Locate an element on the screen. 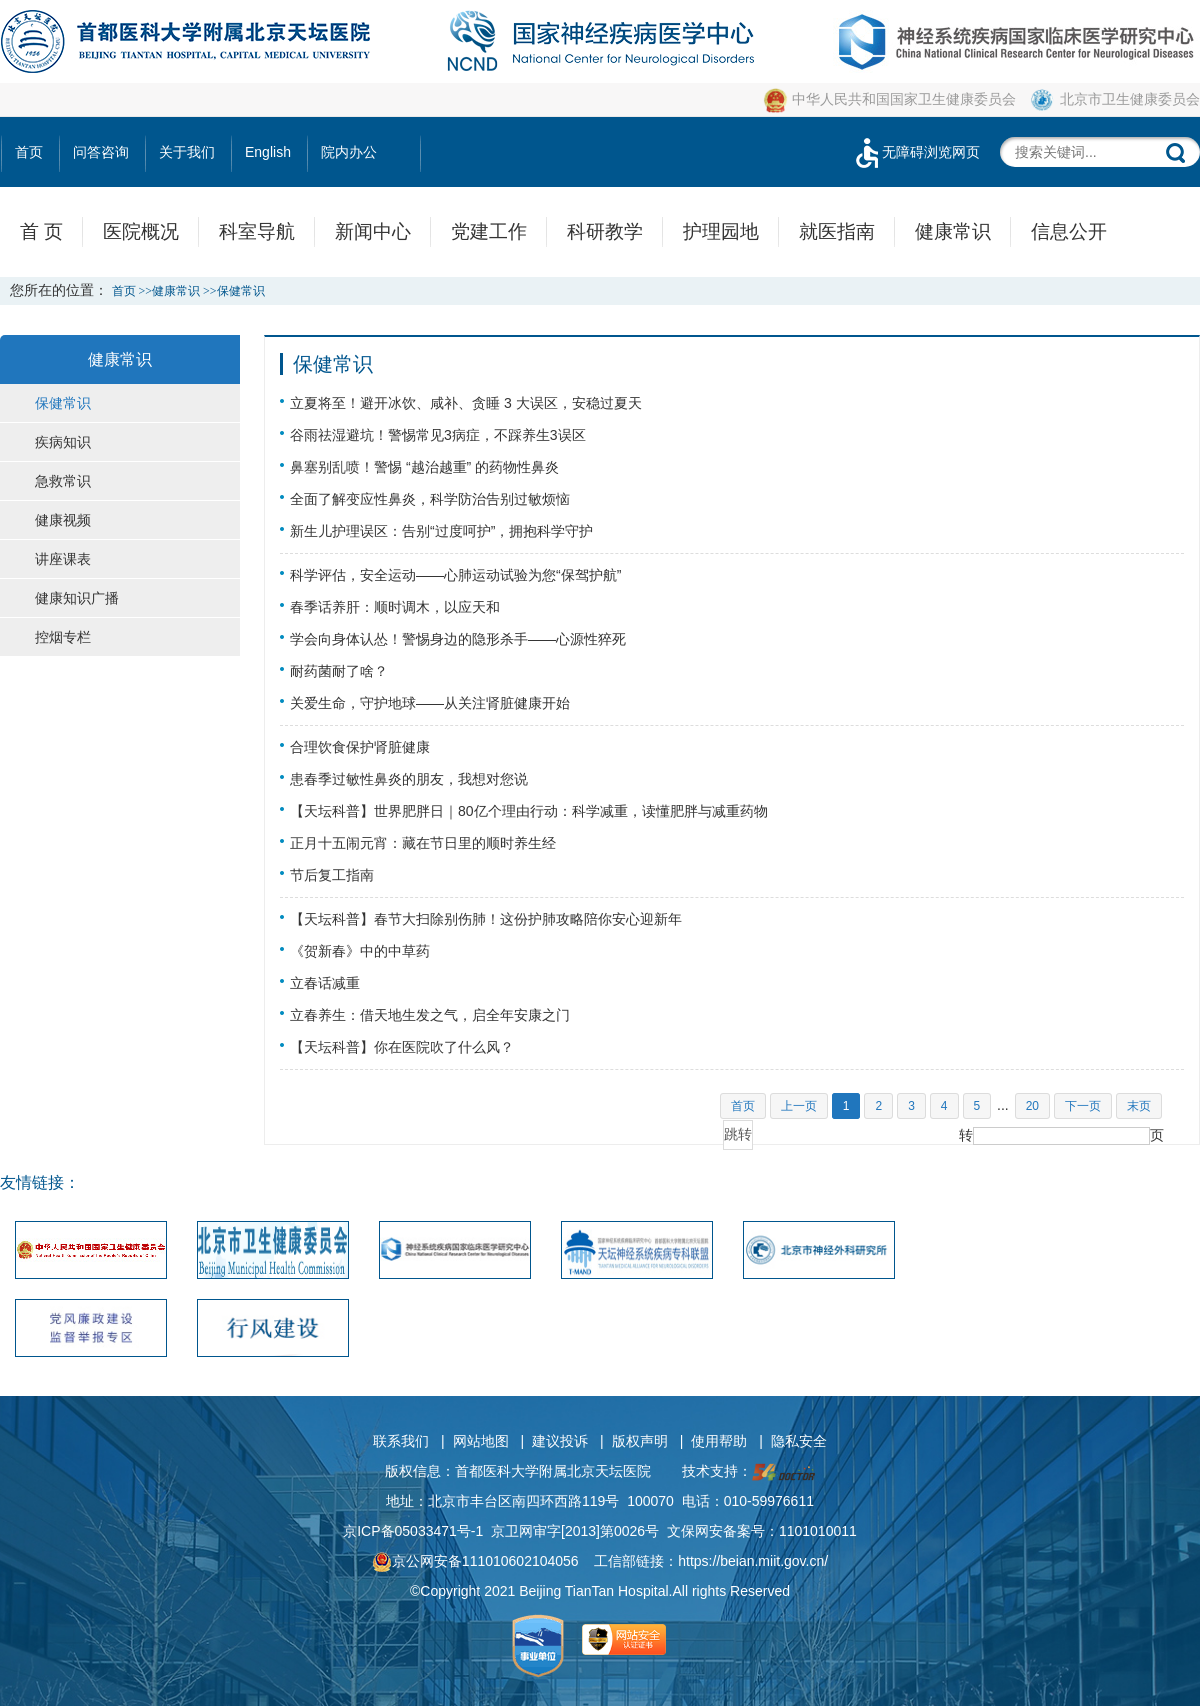  English is located at coordinates (268, 152).